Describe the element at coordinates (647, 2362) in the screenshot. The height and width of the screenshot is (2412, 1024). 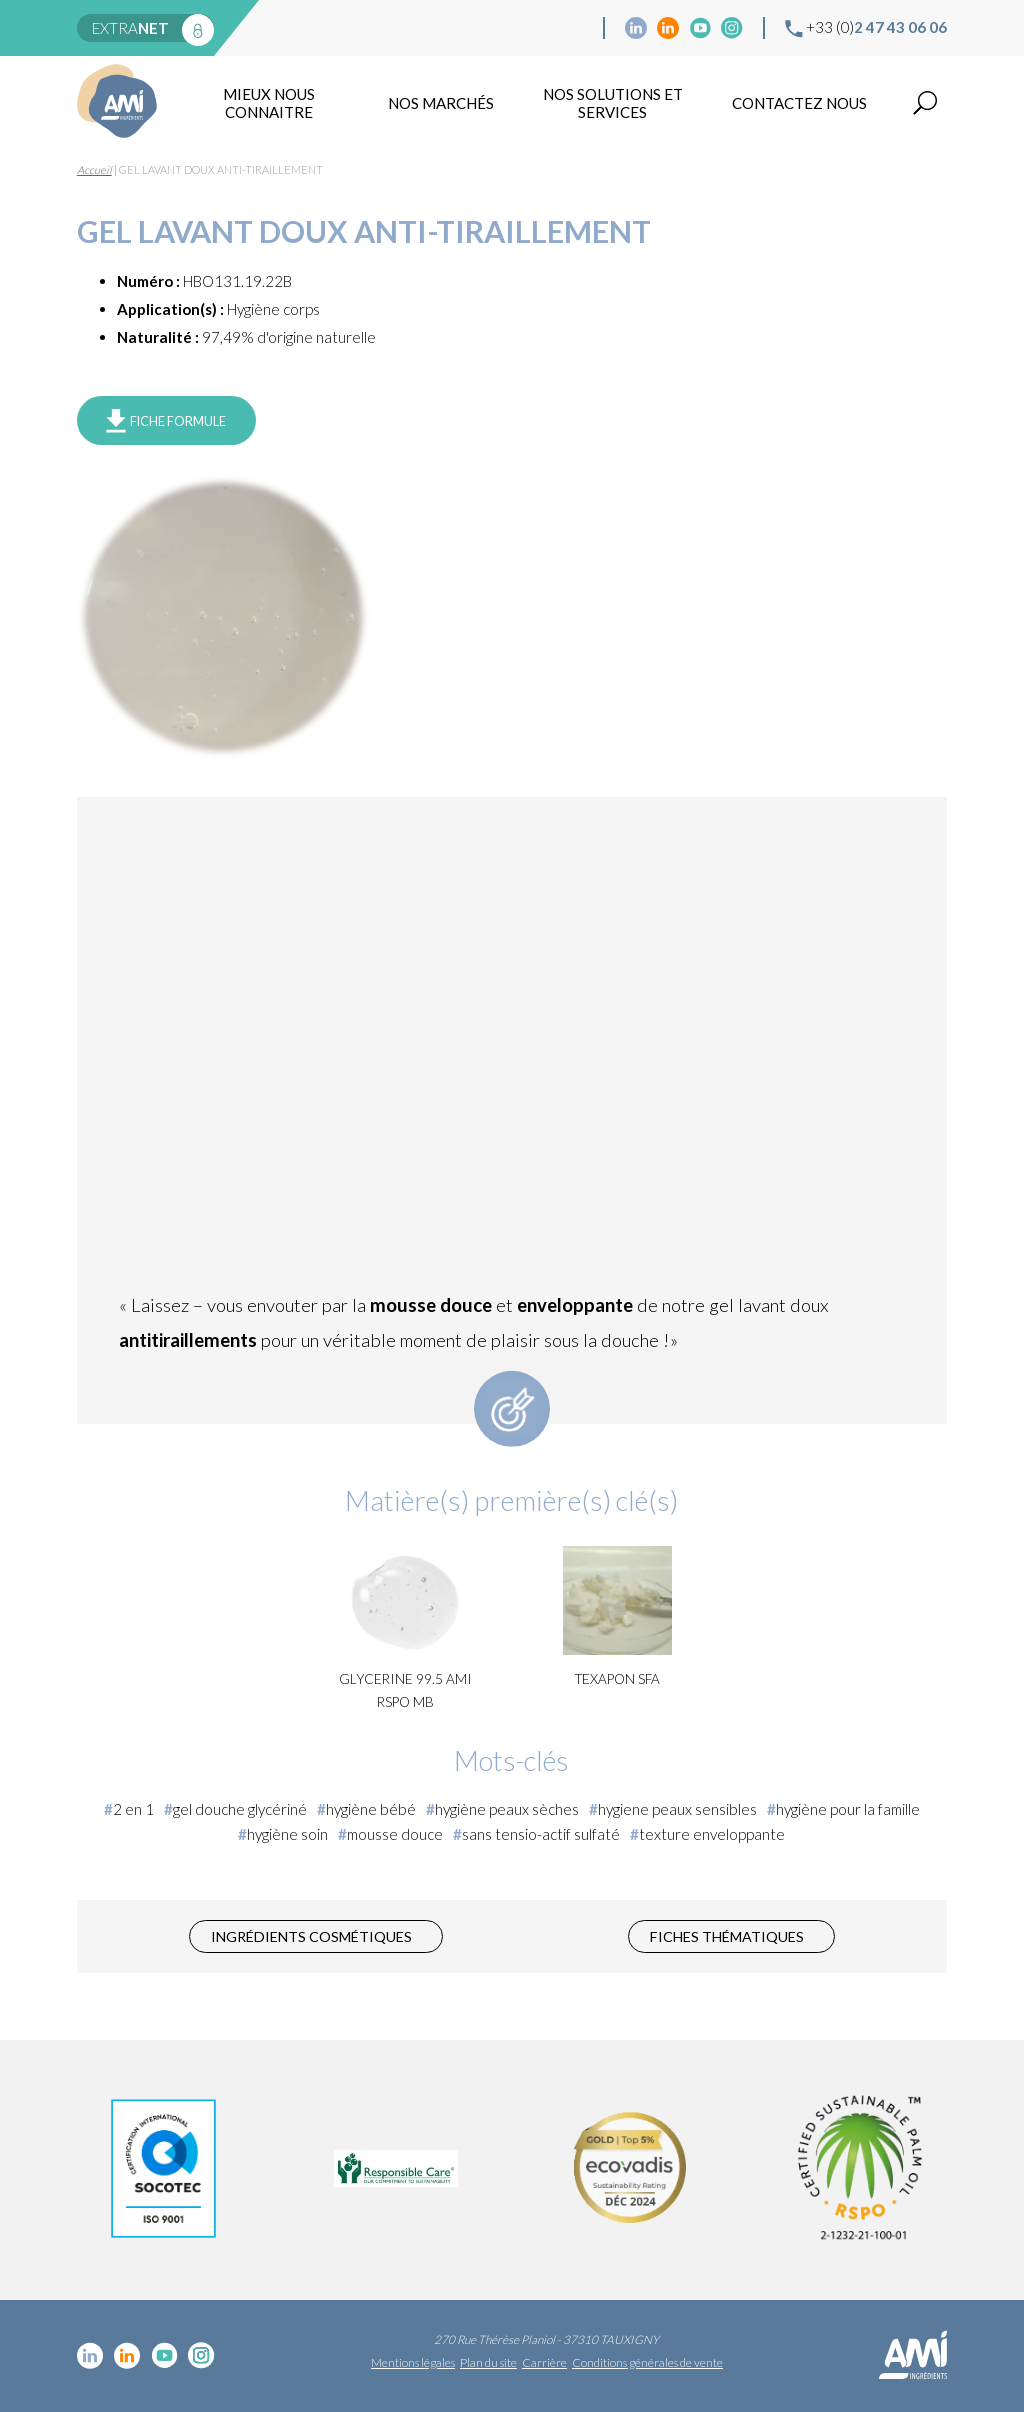
I see `Conditions générales de vente` at that location.